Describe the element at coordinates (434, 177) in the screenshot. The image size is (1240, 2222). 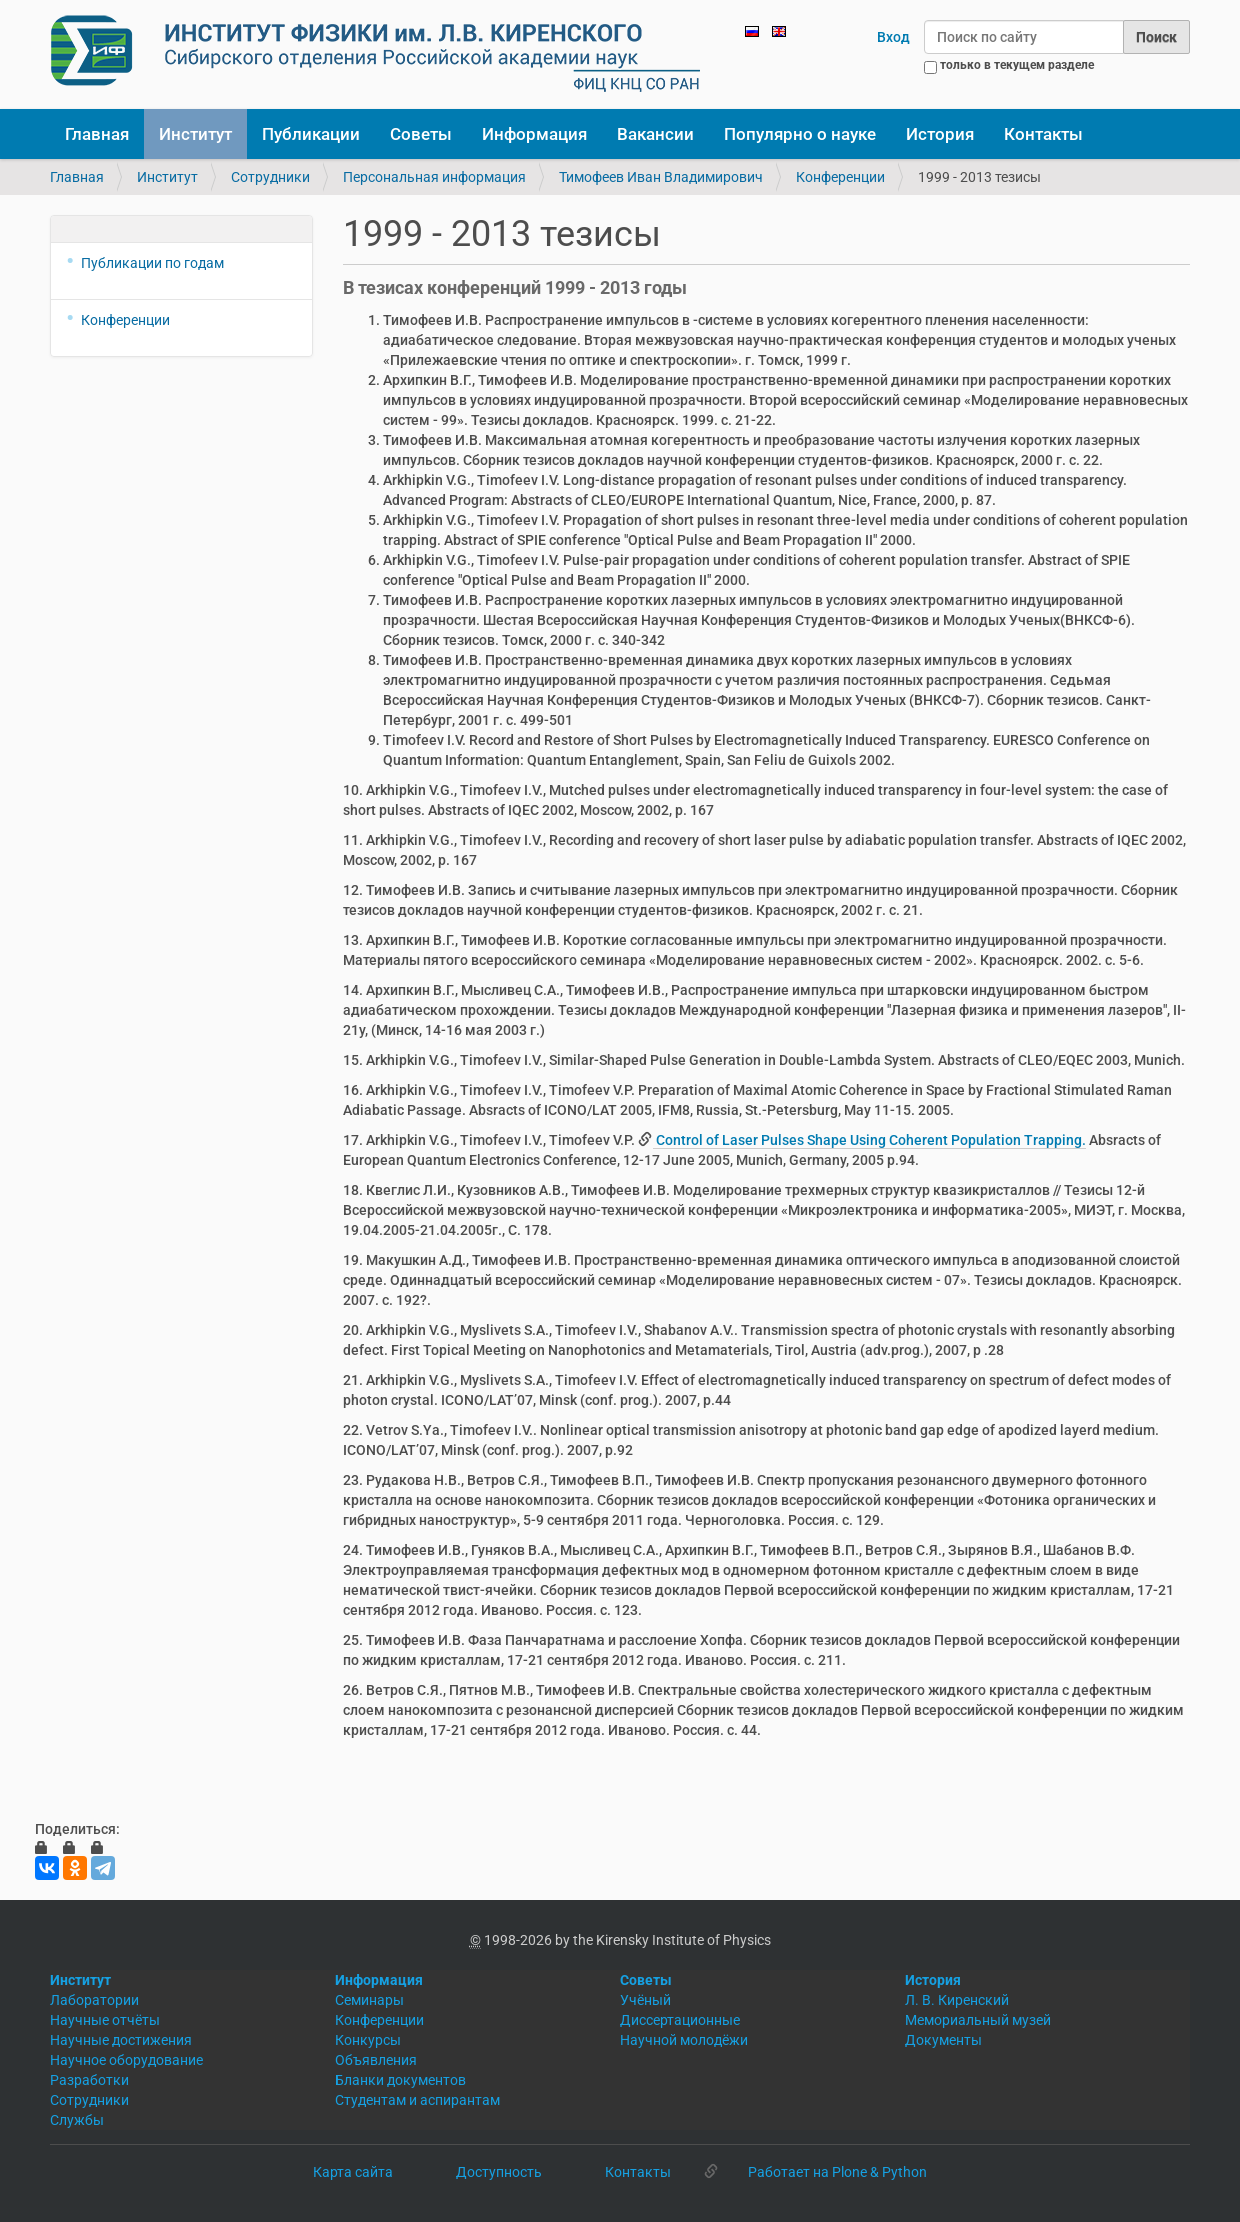
I see `Персональная информация` at that location.